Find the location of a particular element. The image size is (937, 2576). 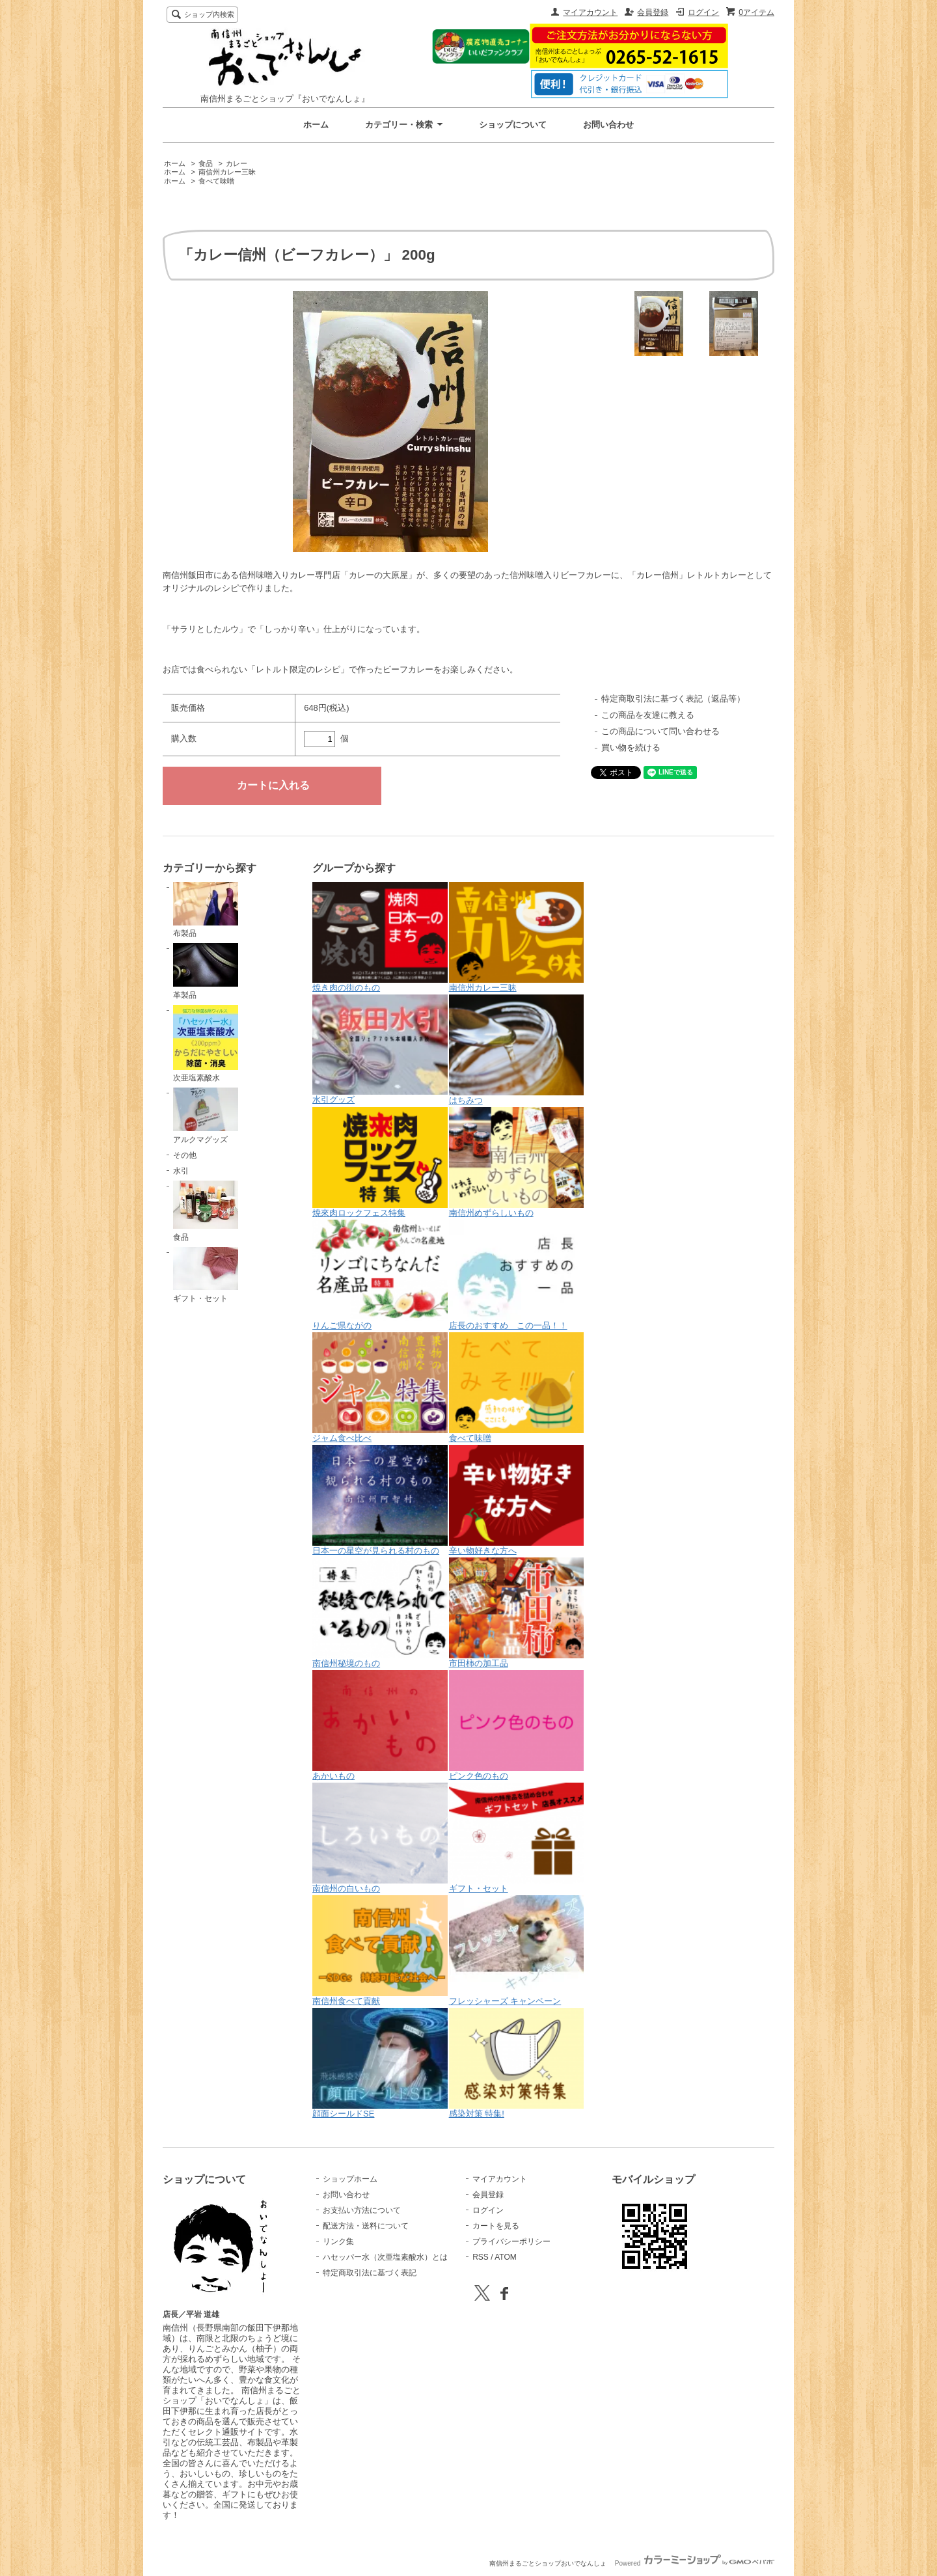

焼き肉の街のもの is located at coordinates (380, 937).